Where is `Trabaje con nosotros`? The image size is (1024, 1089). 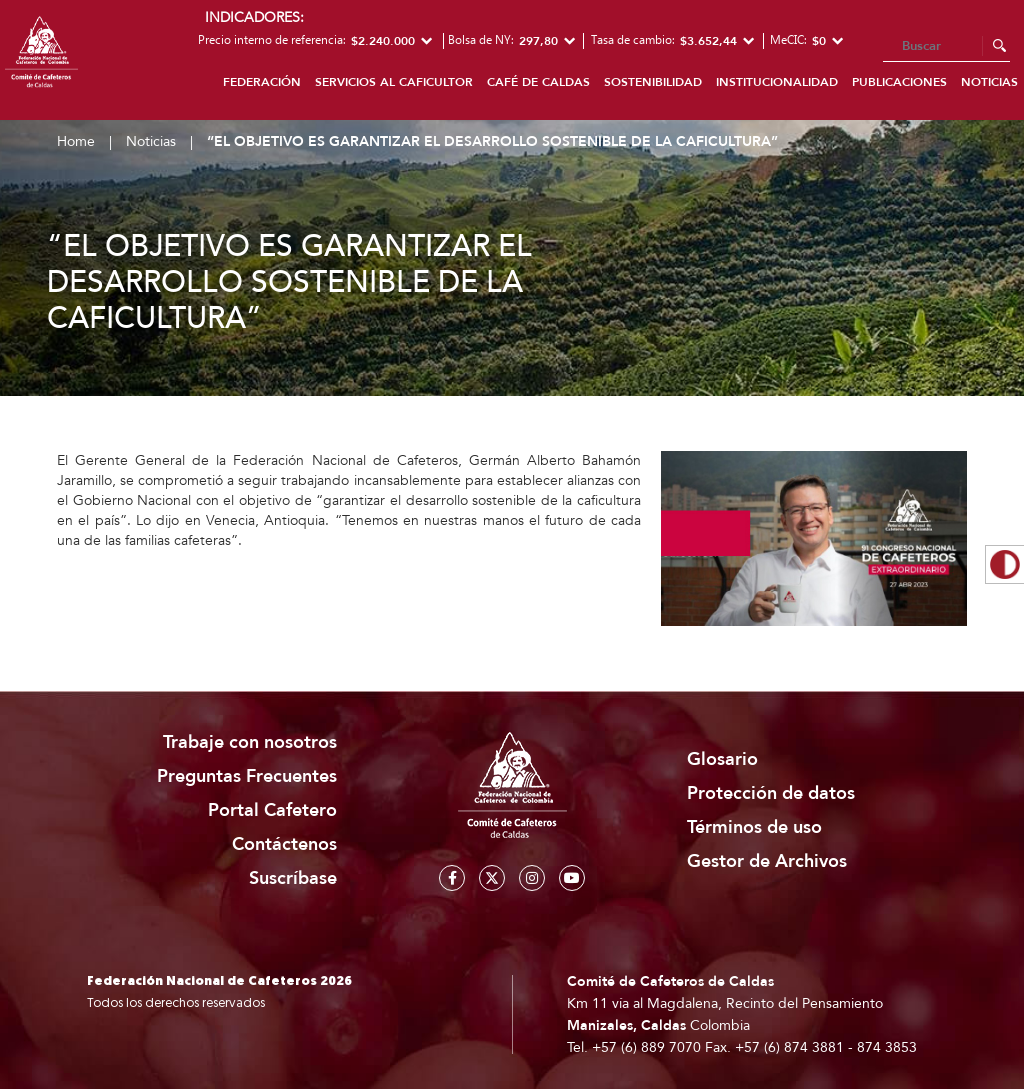 Trabaje con nosotros is located at coordinates (250, 742).